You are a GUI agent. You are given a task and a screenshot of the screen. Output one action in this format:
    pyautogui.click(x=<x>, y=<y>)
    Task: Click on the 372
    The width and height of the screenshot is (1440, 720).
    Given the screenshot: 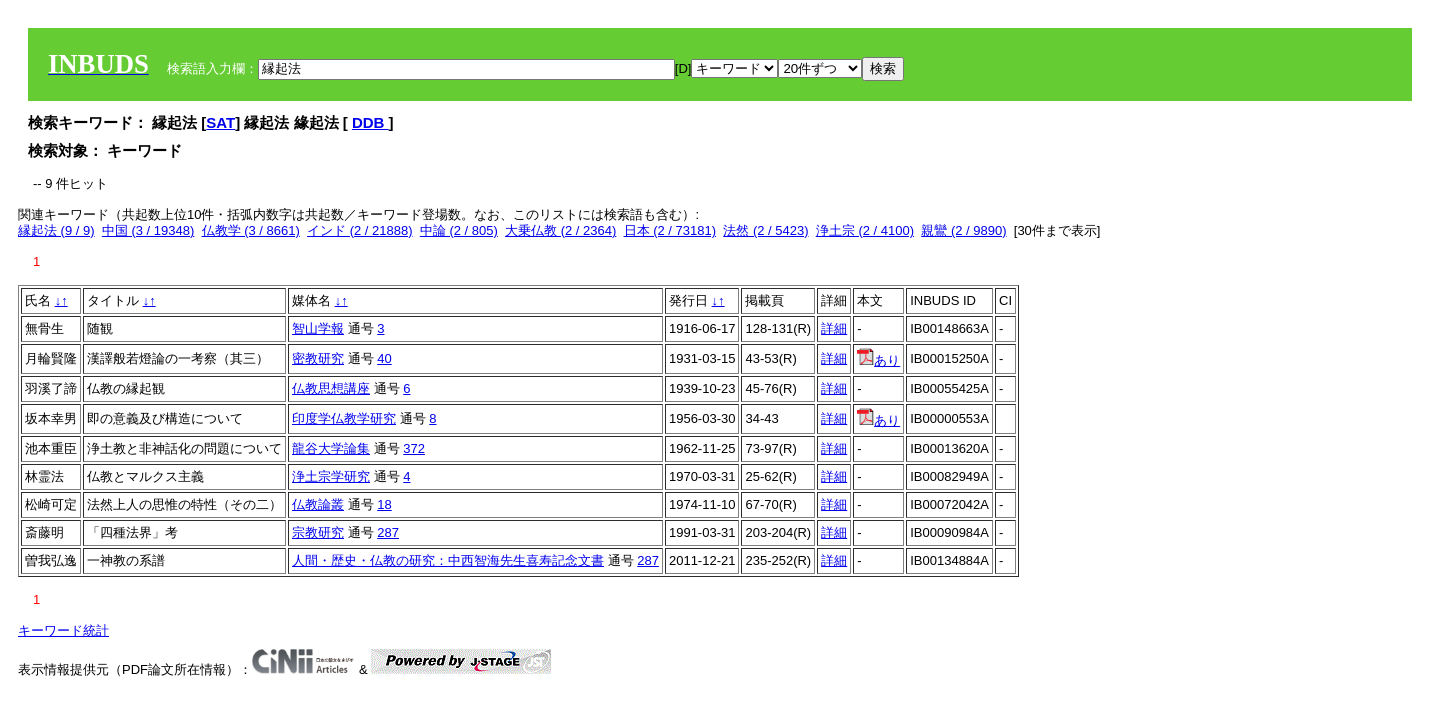 What is the action you would take?
    pyautogui.click(x=414, y=448)
    